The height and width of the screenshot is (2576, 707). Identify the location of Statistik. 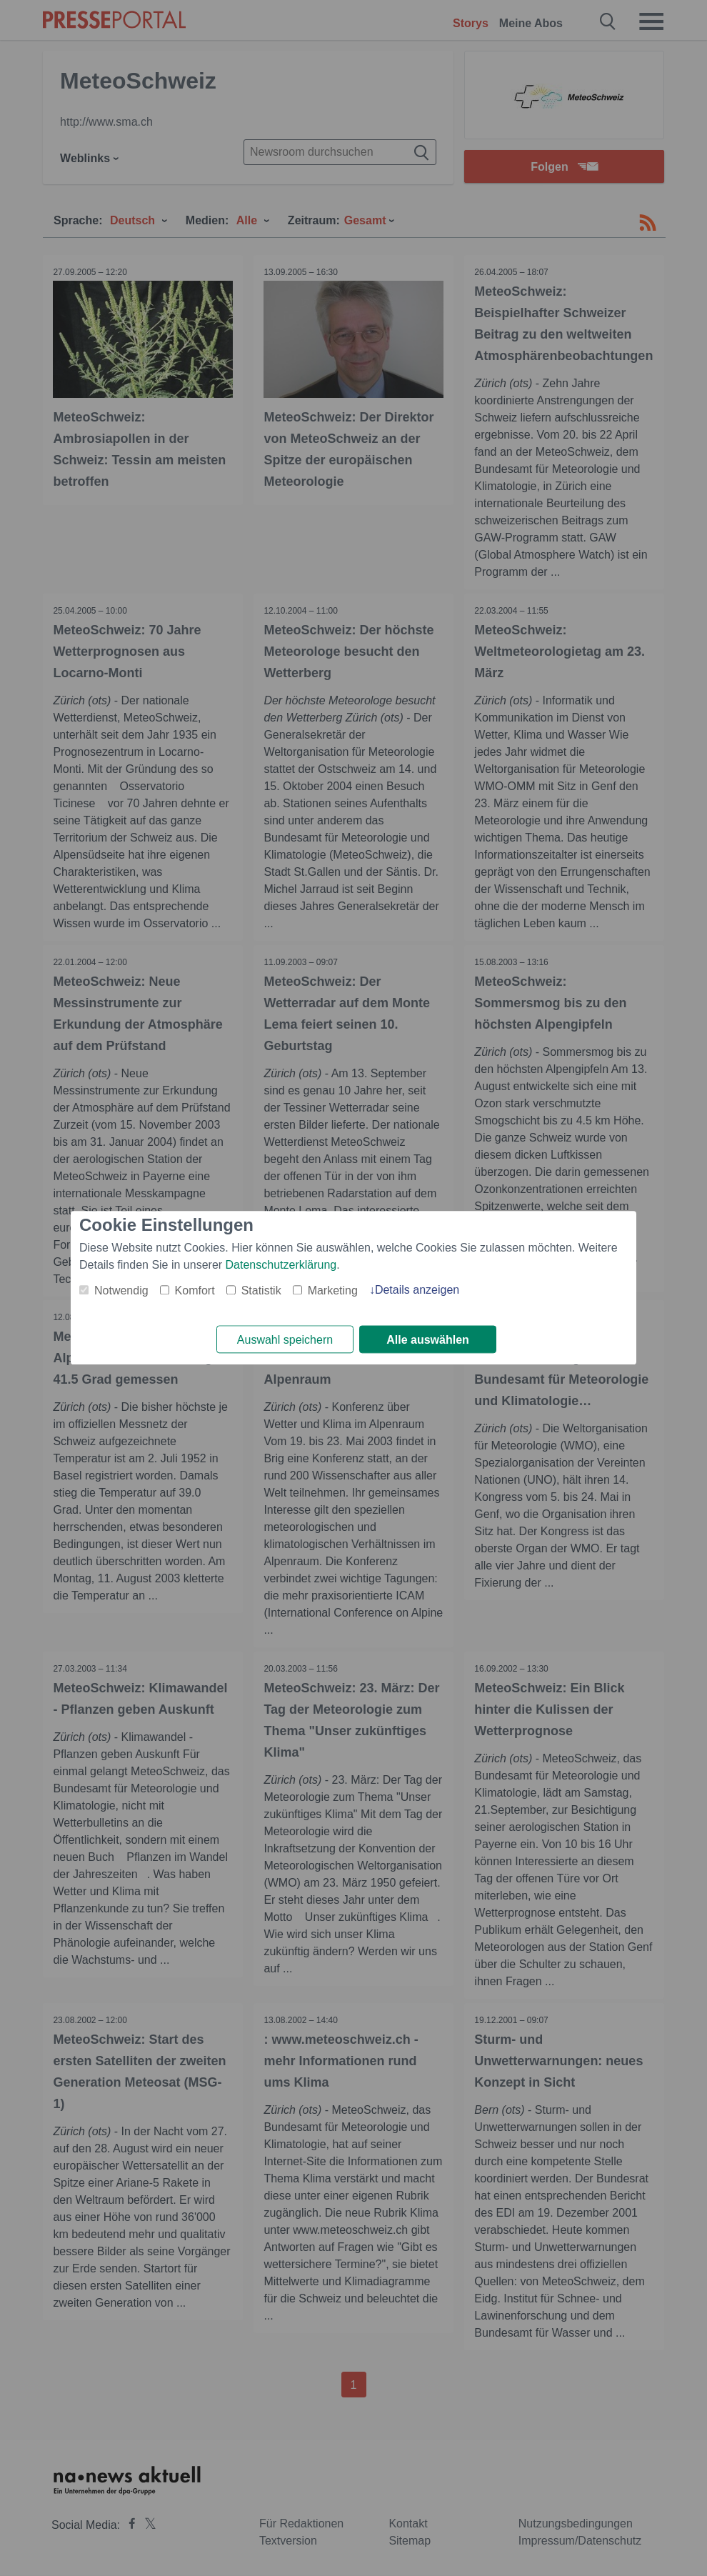
(261, 1290).